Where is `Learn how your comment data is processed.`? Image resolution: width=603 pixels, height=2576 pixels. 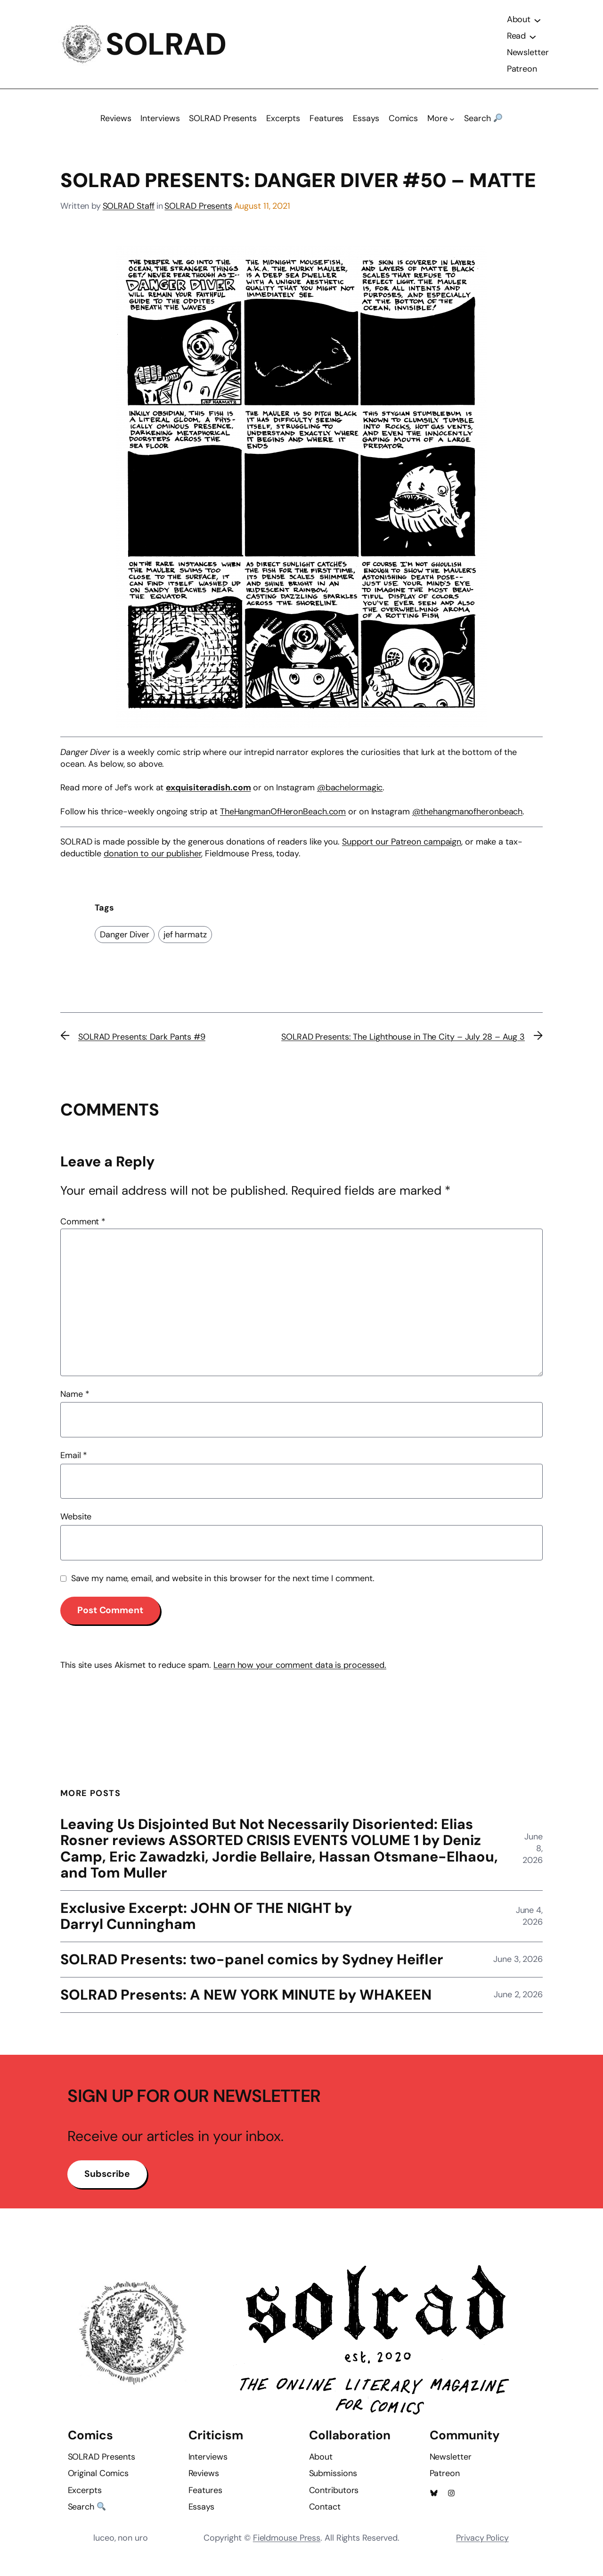 Learn how your comment data is processed. is located at coordinates (299, 1672).